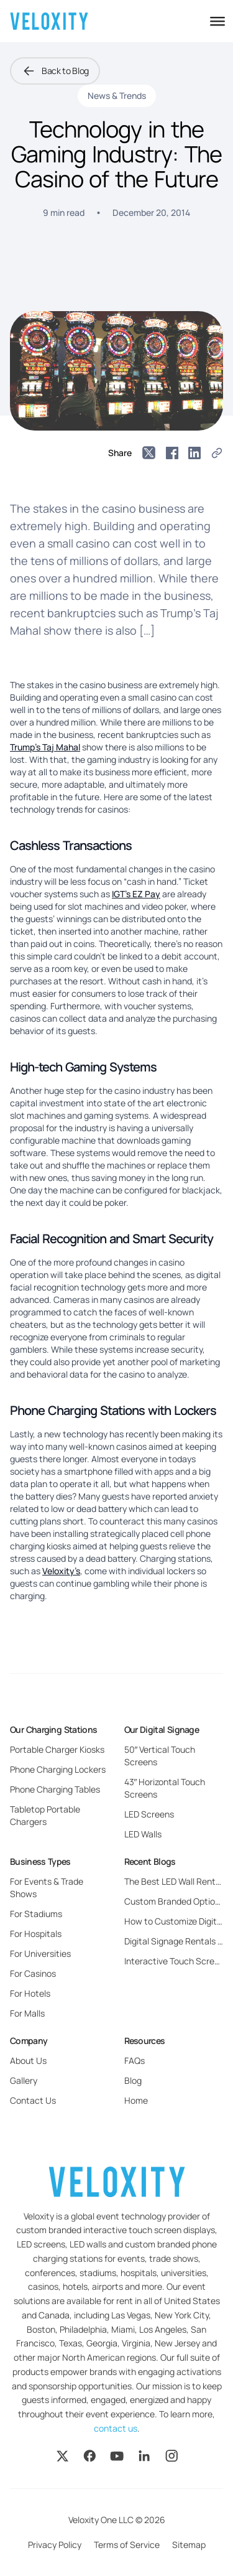 This screenshot has width=233, height=2576. Describe the element at coordinates (57, 1749) in the screenshot. I see `Portable Charger Kiosks` at that location.